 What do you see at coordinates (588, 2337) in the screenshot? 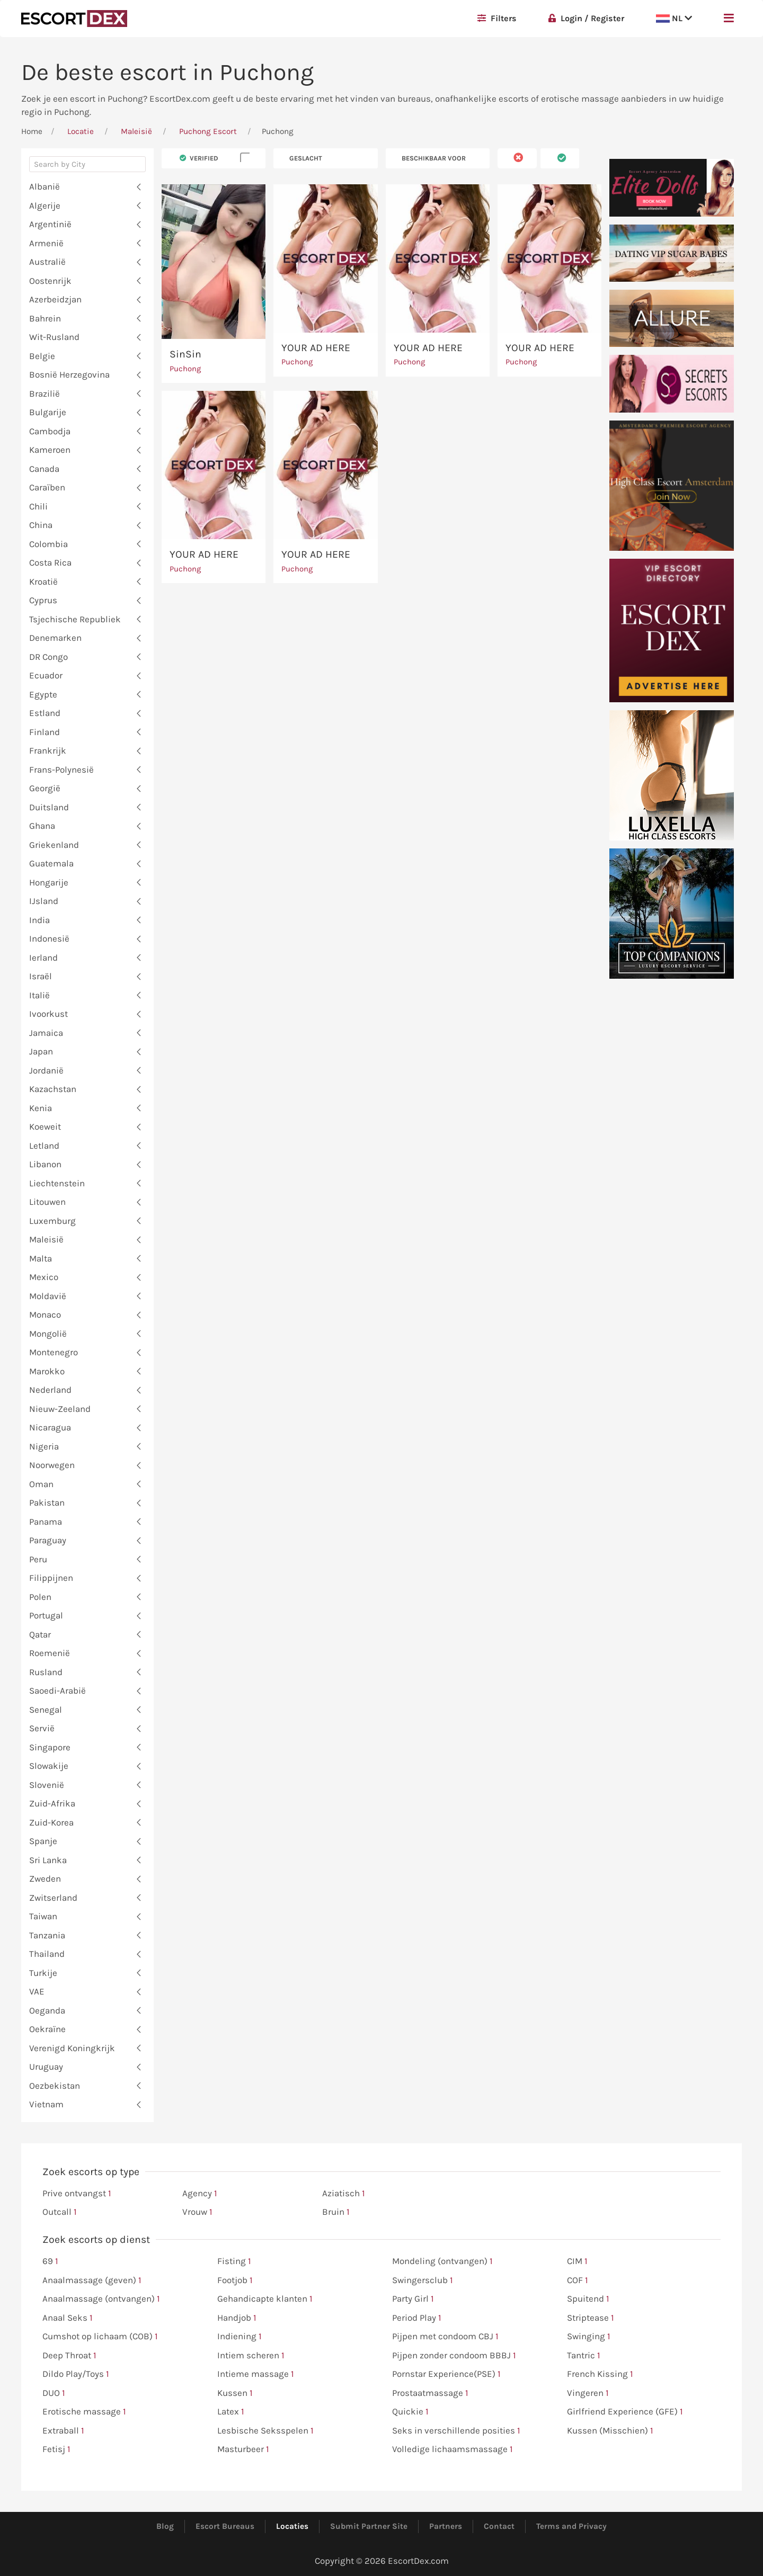
I see `Swinging` at bounding box center [588, 2337].